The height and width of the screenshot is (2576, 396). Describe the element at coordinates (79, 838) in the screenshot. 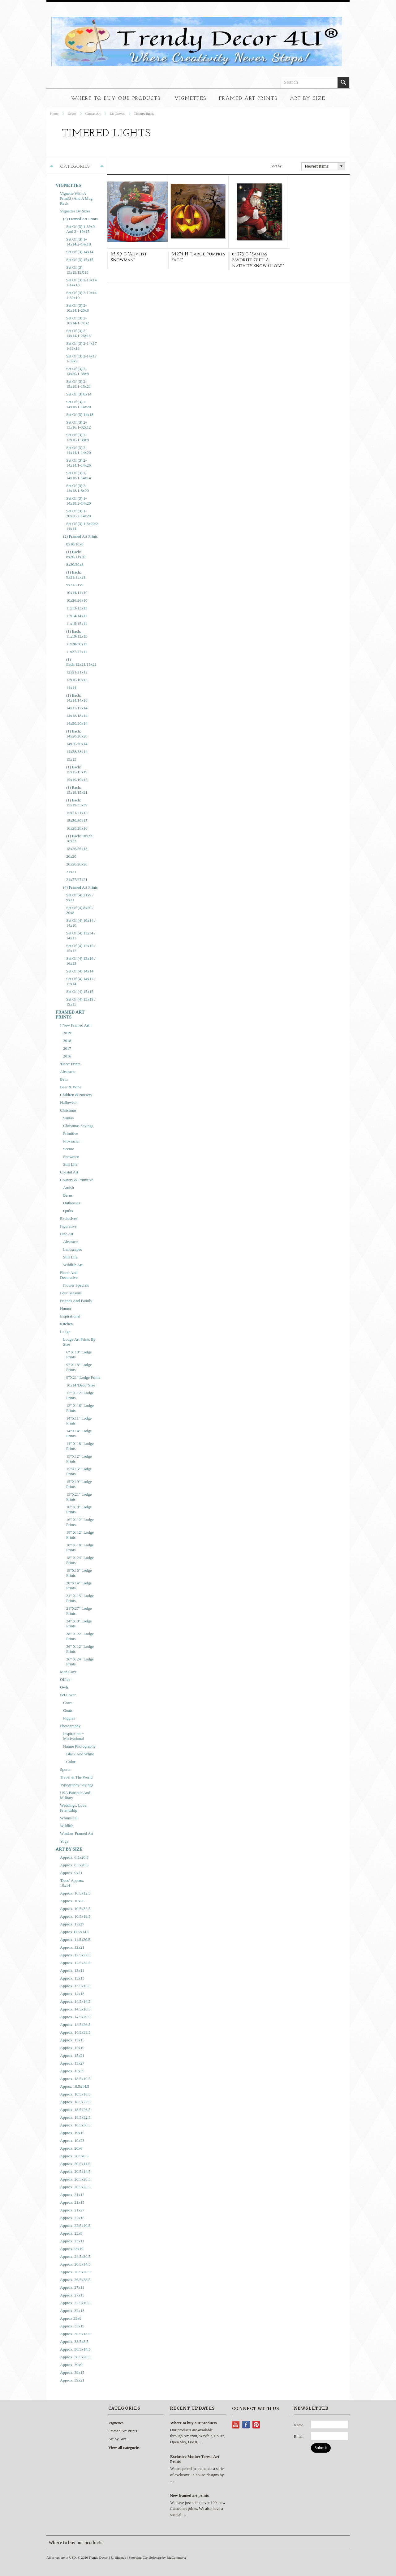

I see `(1) each: 18x22 18x32` at that location.